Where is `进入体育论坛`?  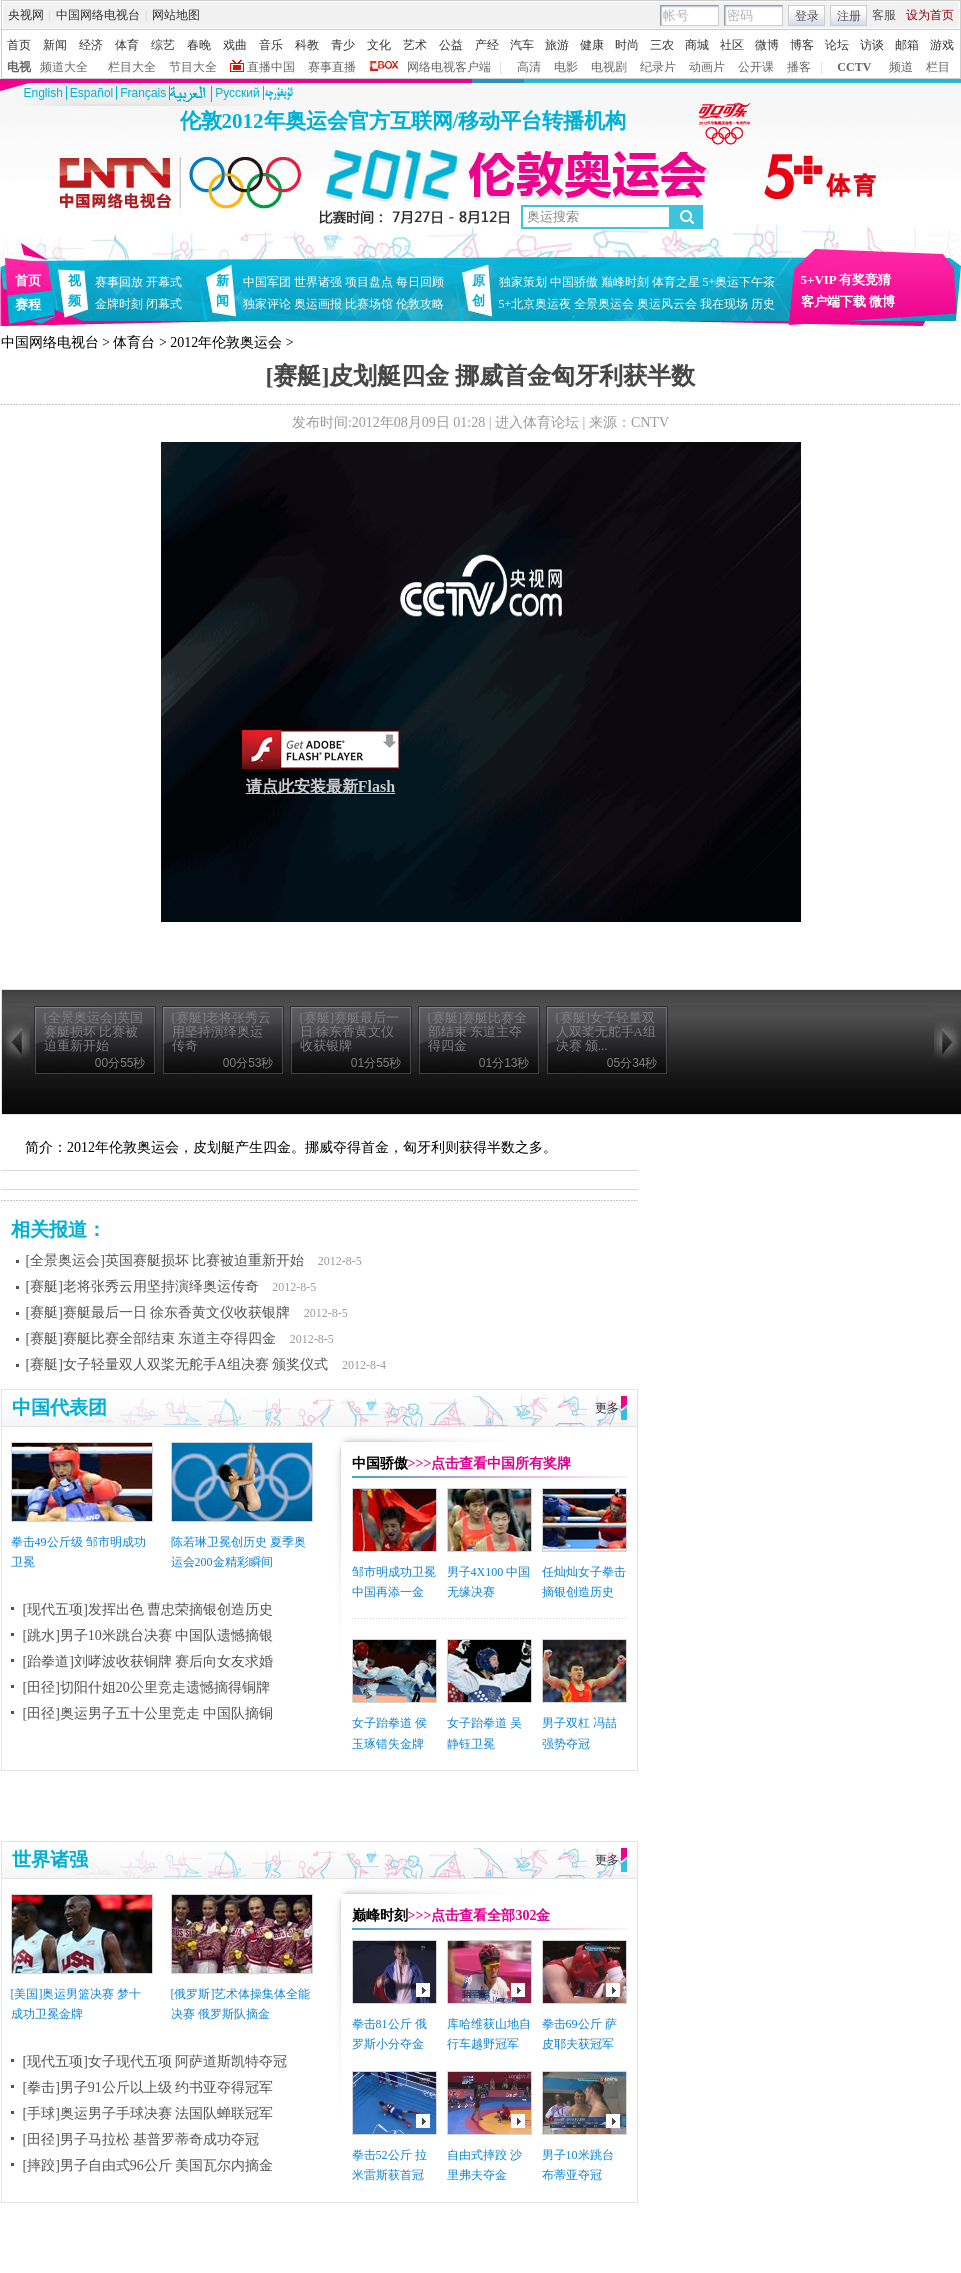
进入体育论坛 is located at coordinates (537, 422).